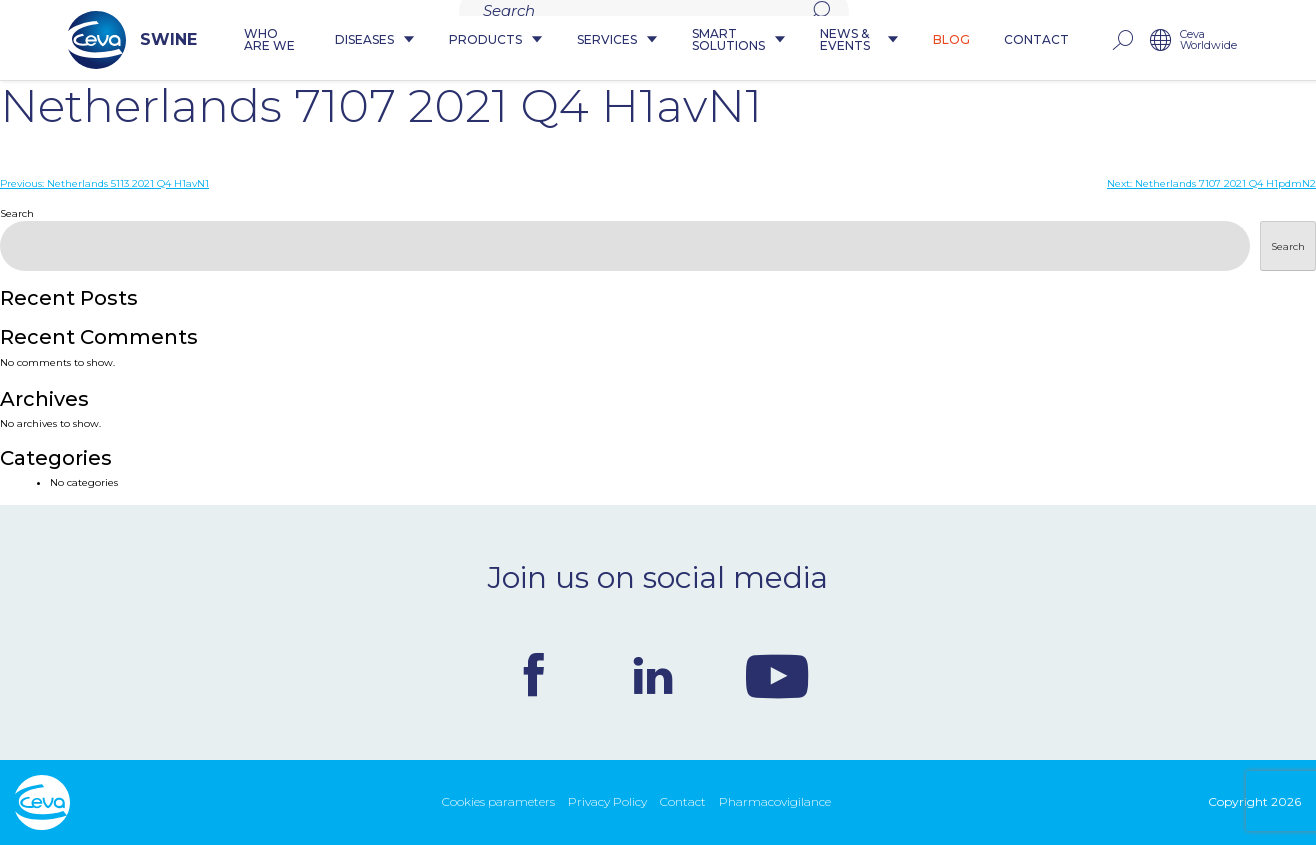  I want to click on Pharmacovigilance, so click(775, 801).